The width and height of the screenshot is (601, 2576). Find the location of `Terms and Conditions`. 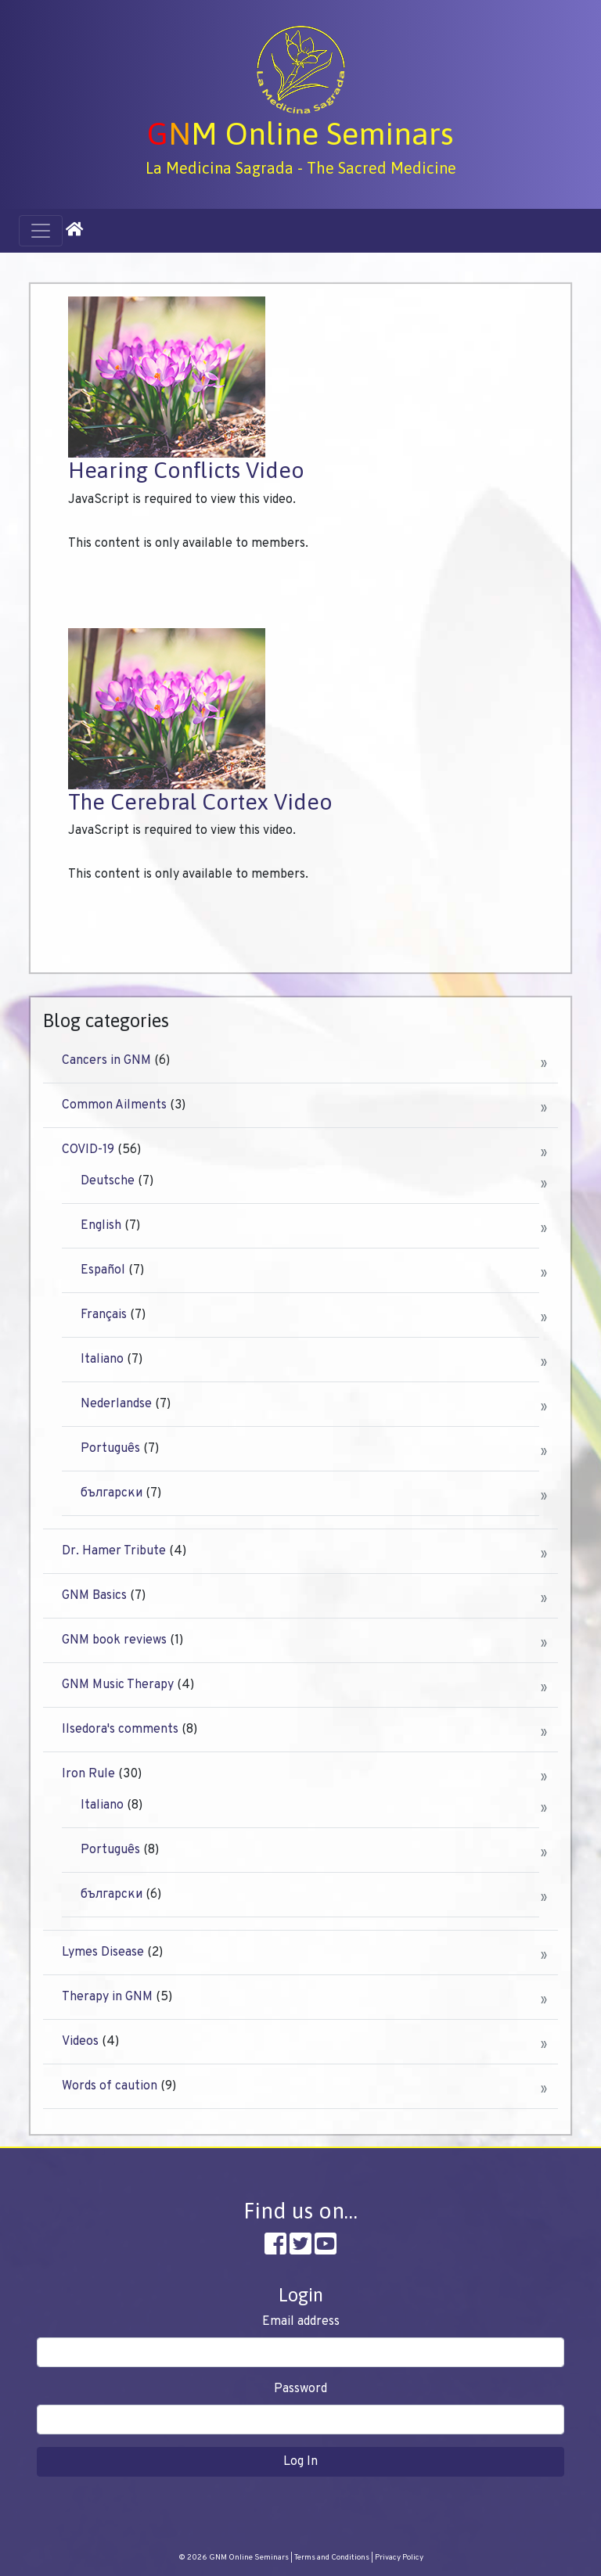

Terms and Conditions is located at coordinates (331, 2558).